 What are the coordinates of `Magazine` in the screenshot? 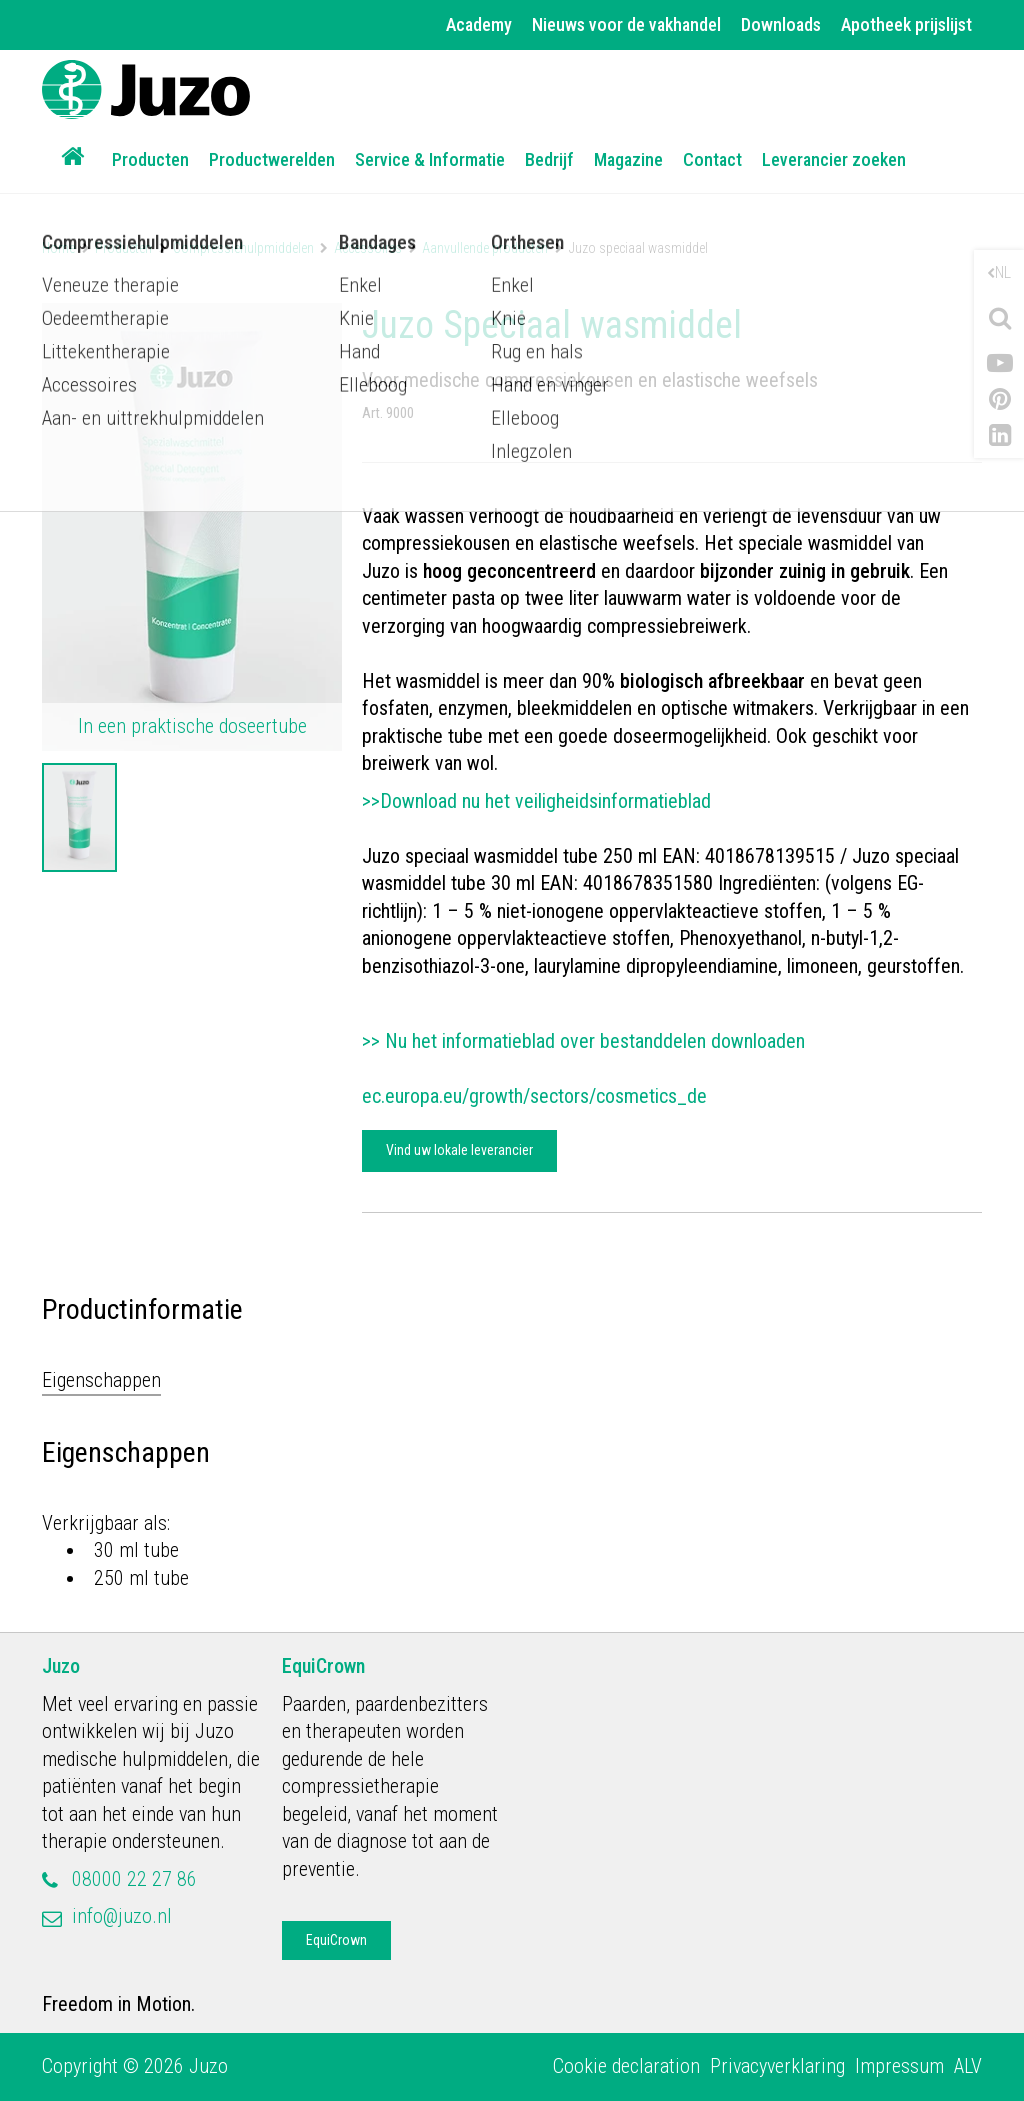 It's located at (628, 159).